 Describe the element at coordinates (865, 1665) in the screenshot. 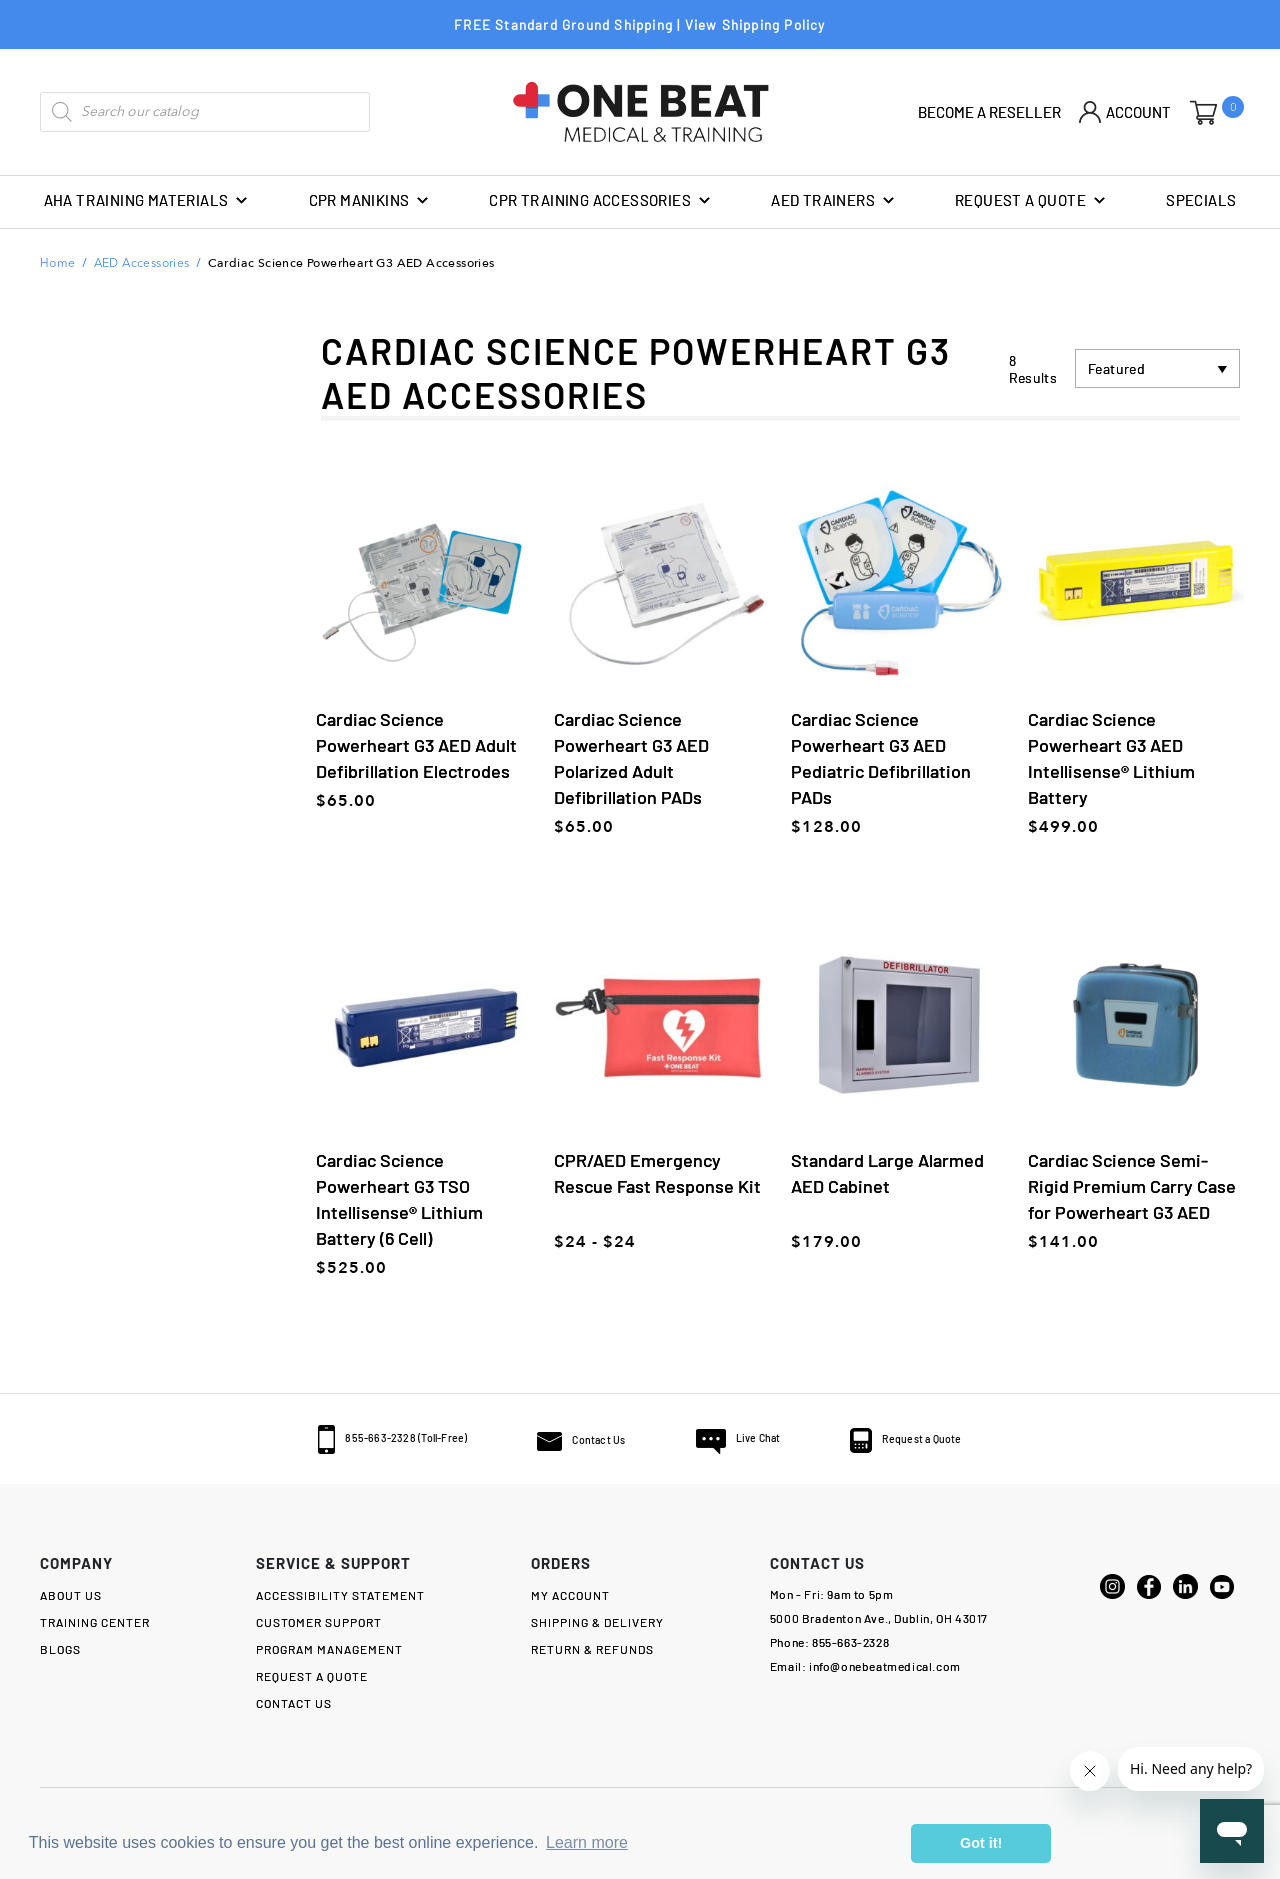

I see `Email: info@onebeatmedical.com` at that location.